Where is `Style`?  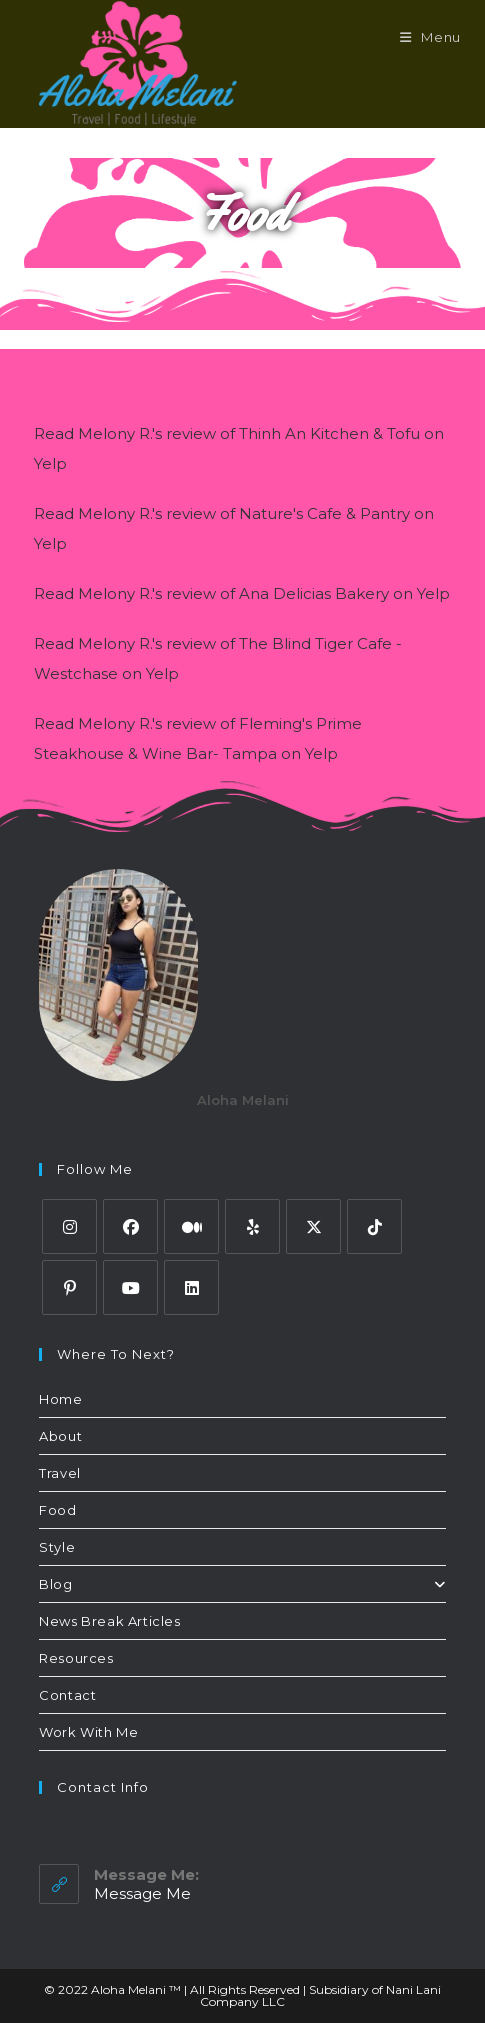
Style is located at coordinates (57, 1547).